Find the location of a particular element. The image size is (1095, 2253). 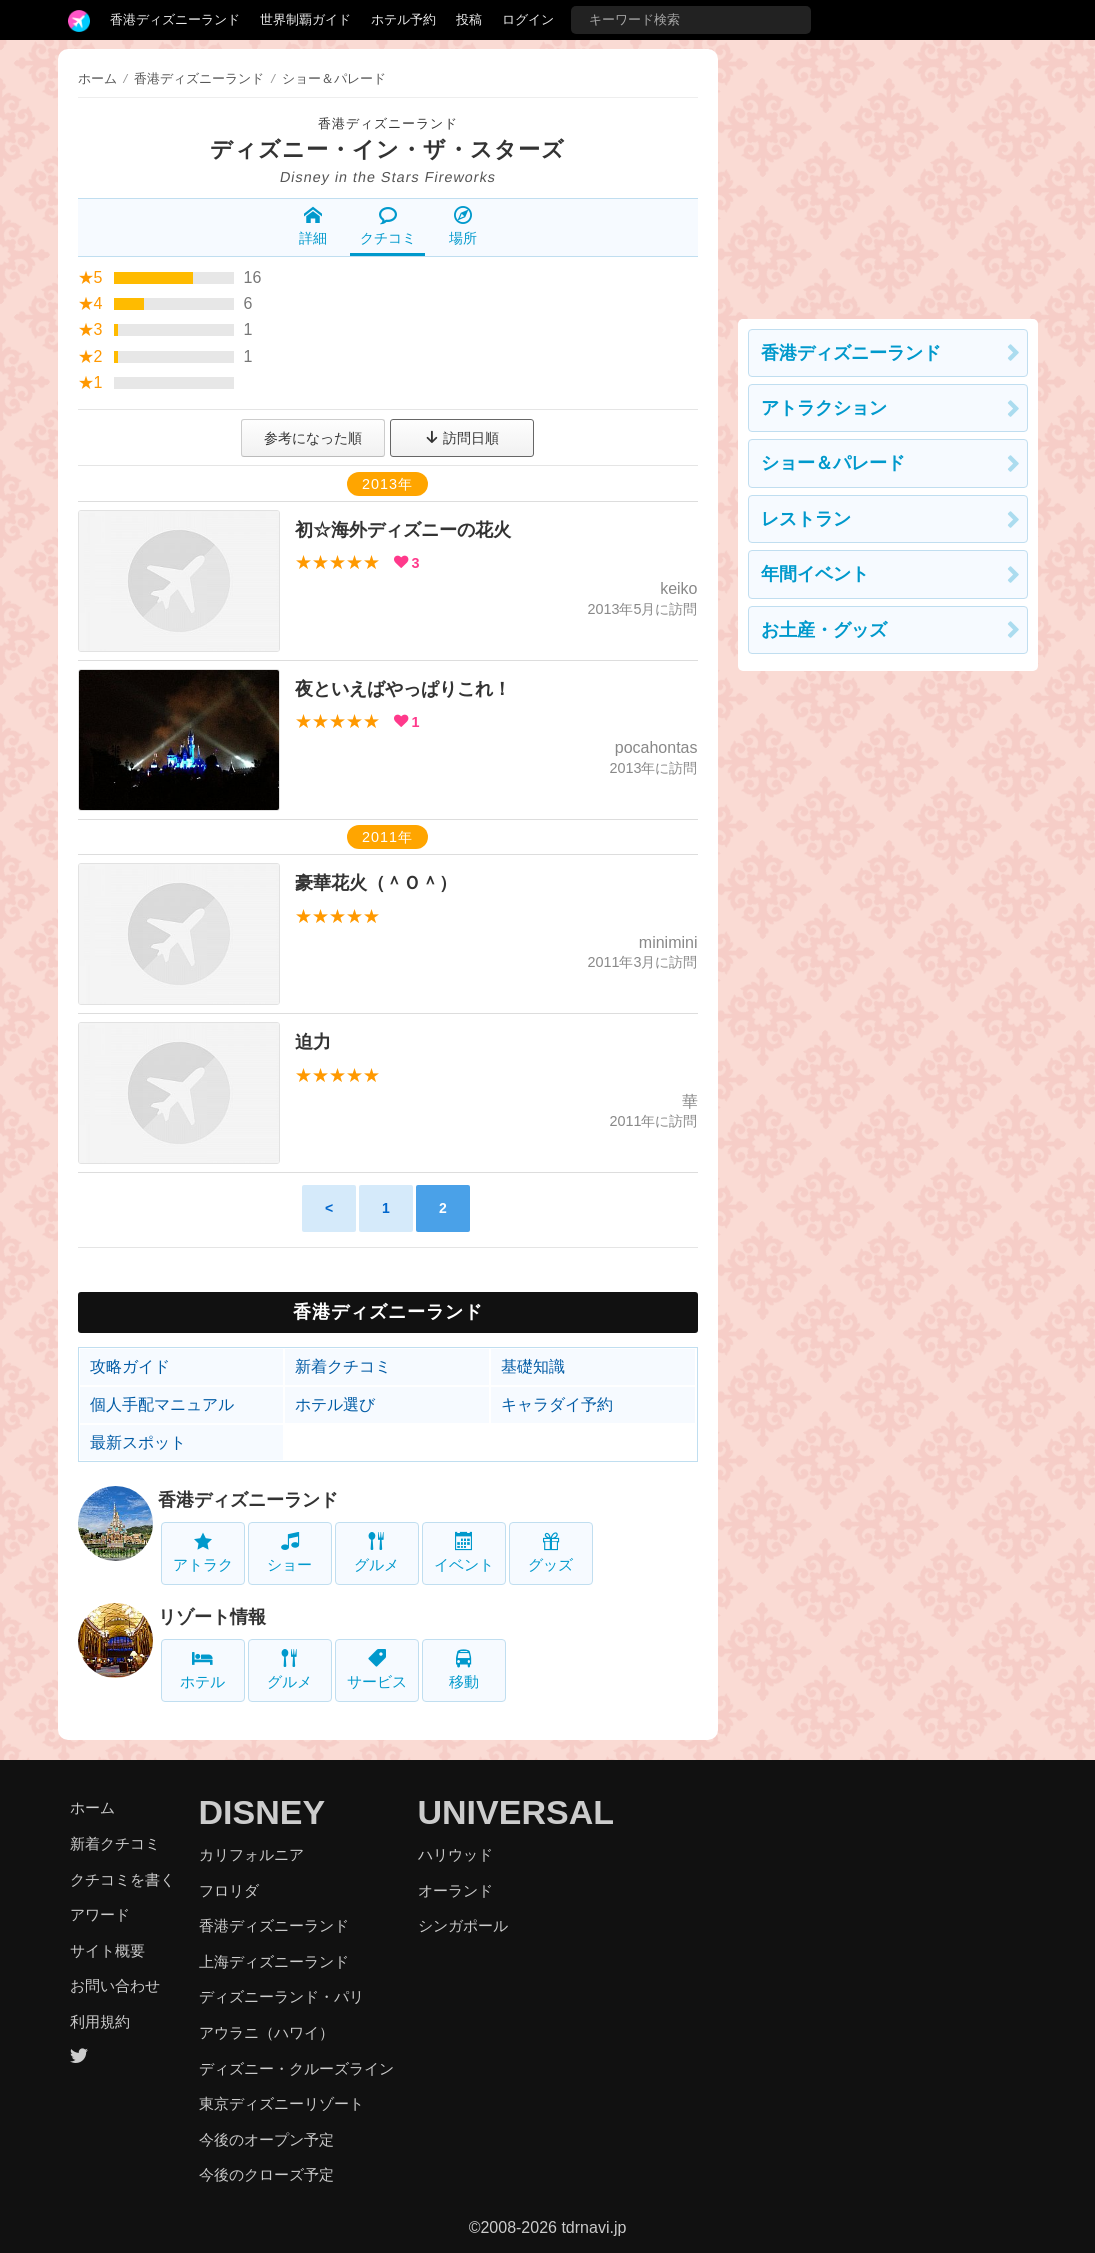

場所 is located at coordinates (463, 226).